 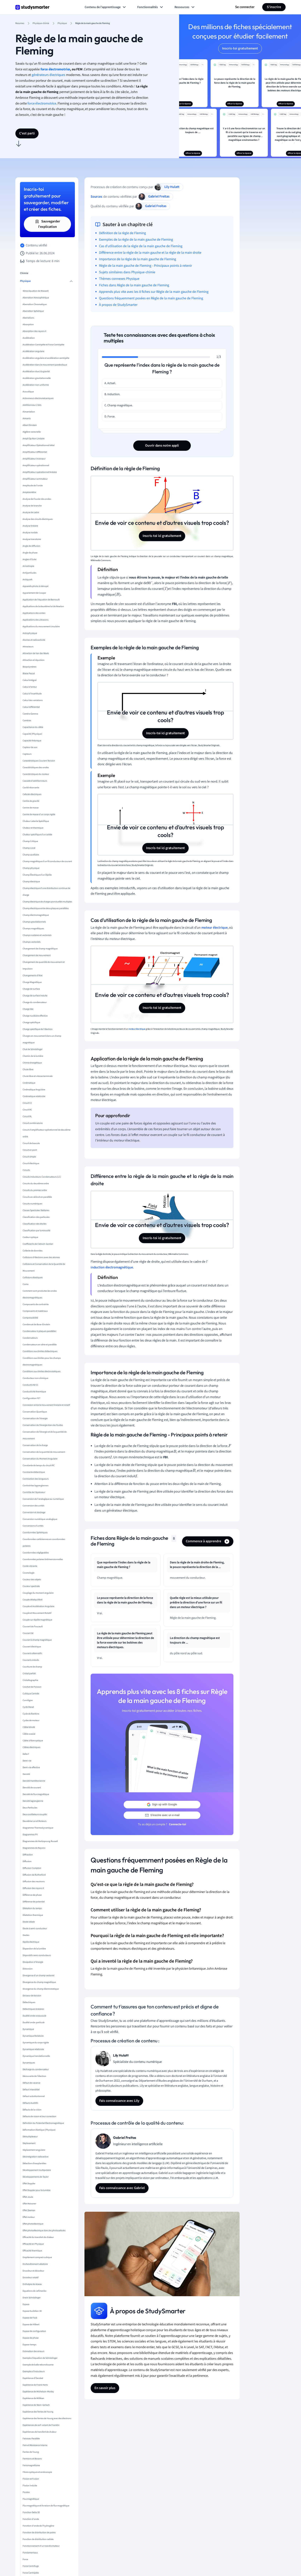 I want to click on Champs scalaires et vectoriels, so click(x=37, y=935).